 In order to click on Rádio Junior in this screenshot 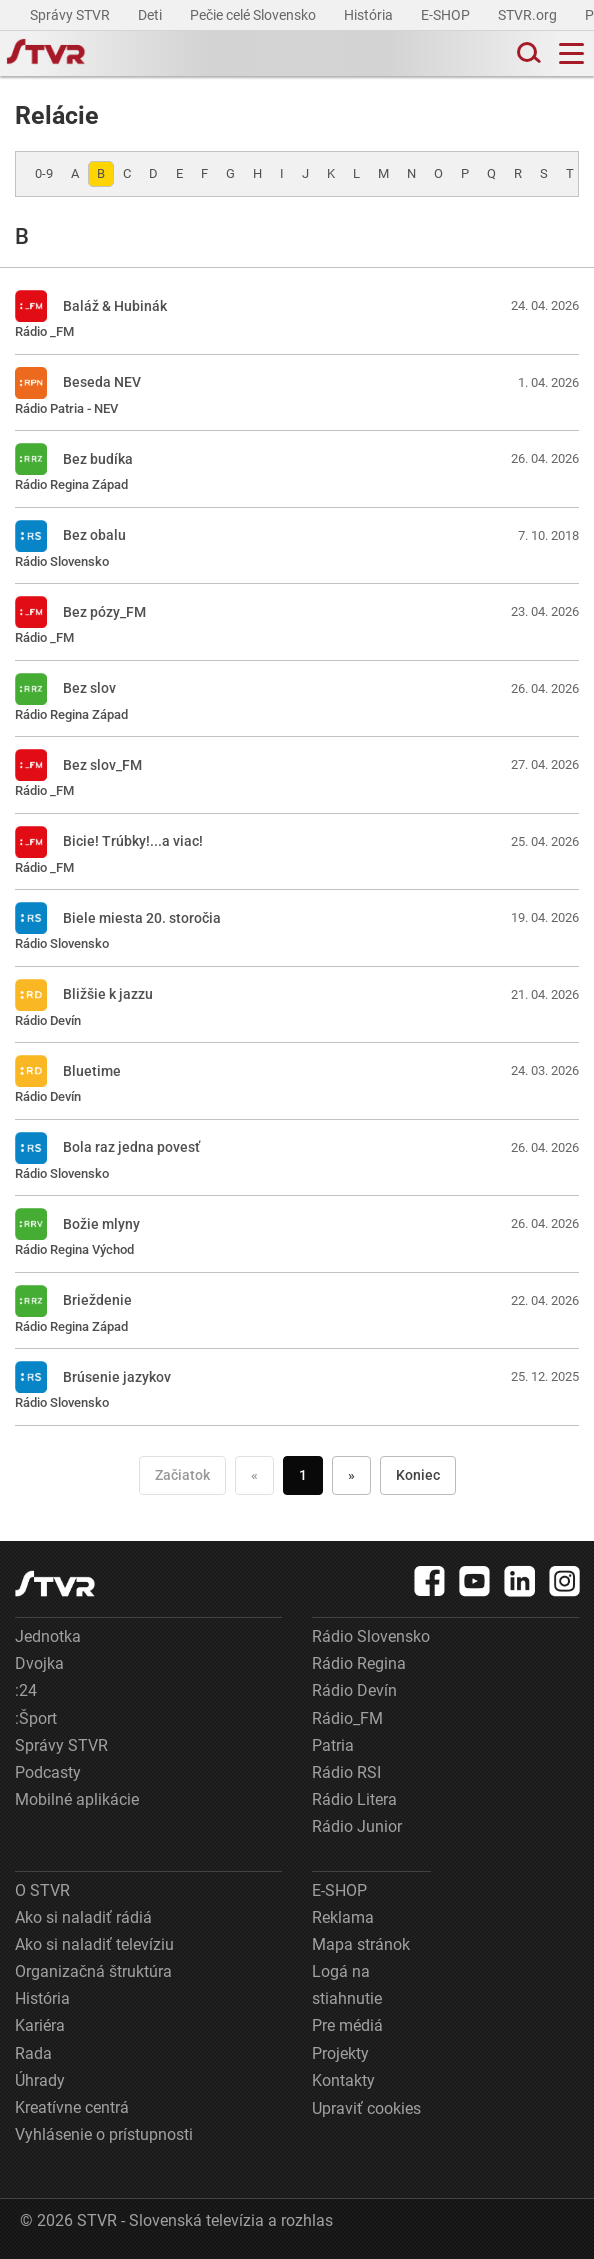, I will do `click(357, 1826)`.